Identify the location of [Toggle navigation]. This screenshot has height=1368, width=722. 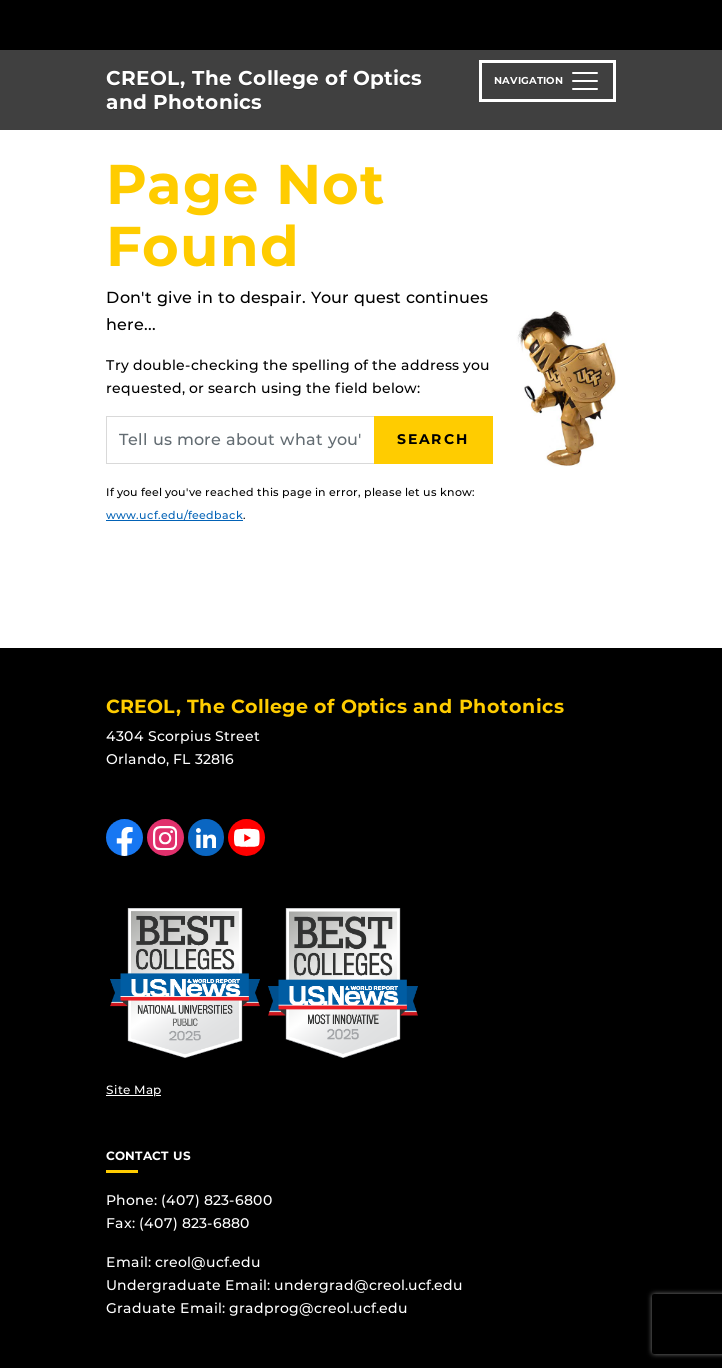
(547, 81).